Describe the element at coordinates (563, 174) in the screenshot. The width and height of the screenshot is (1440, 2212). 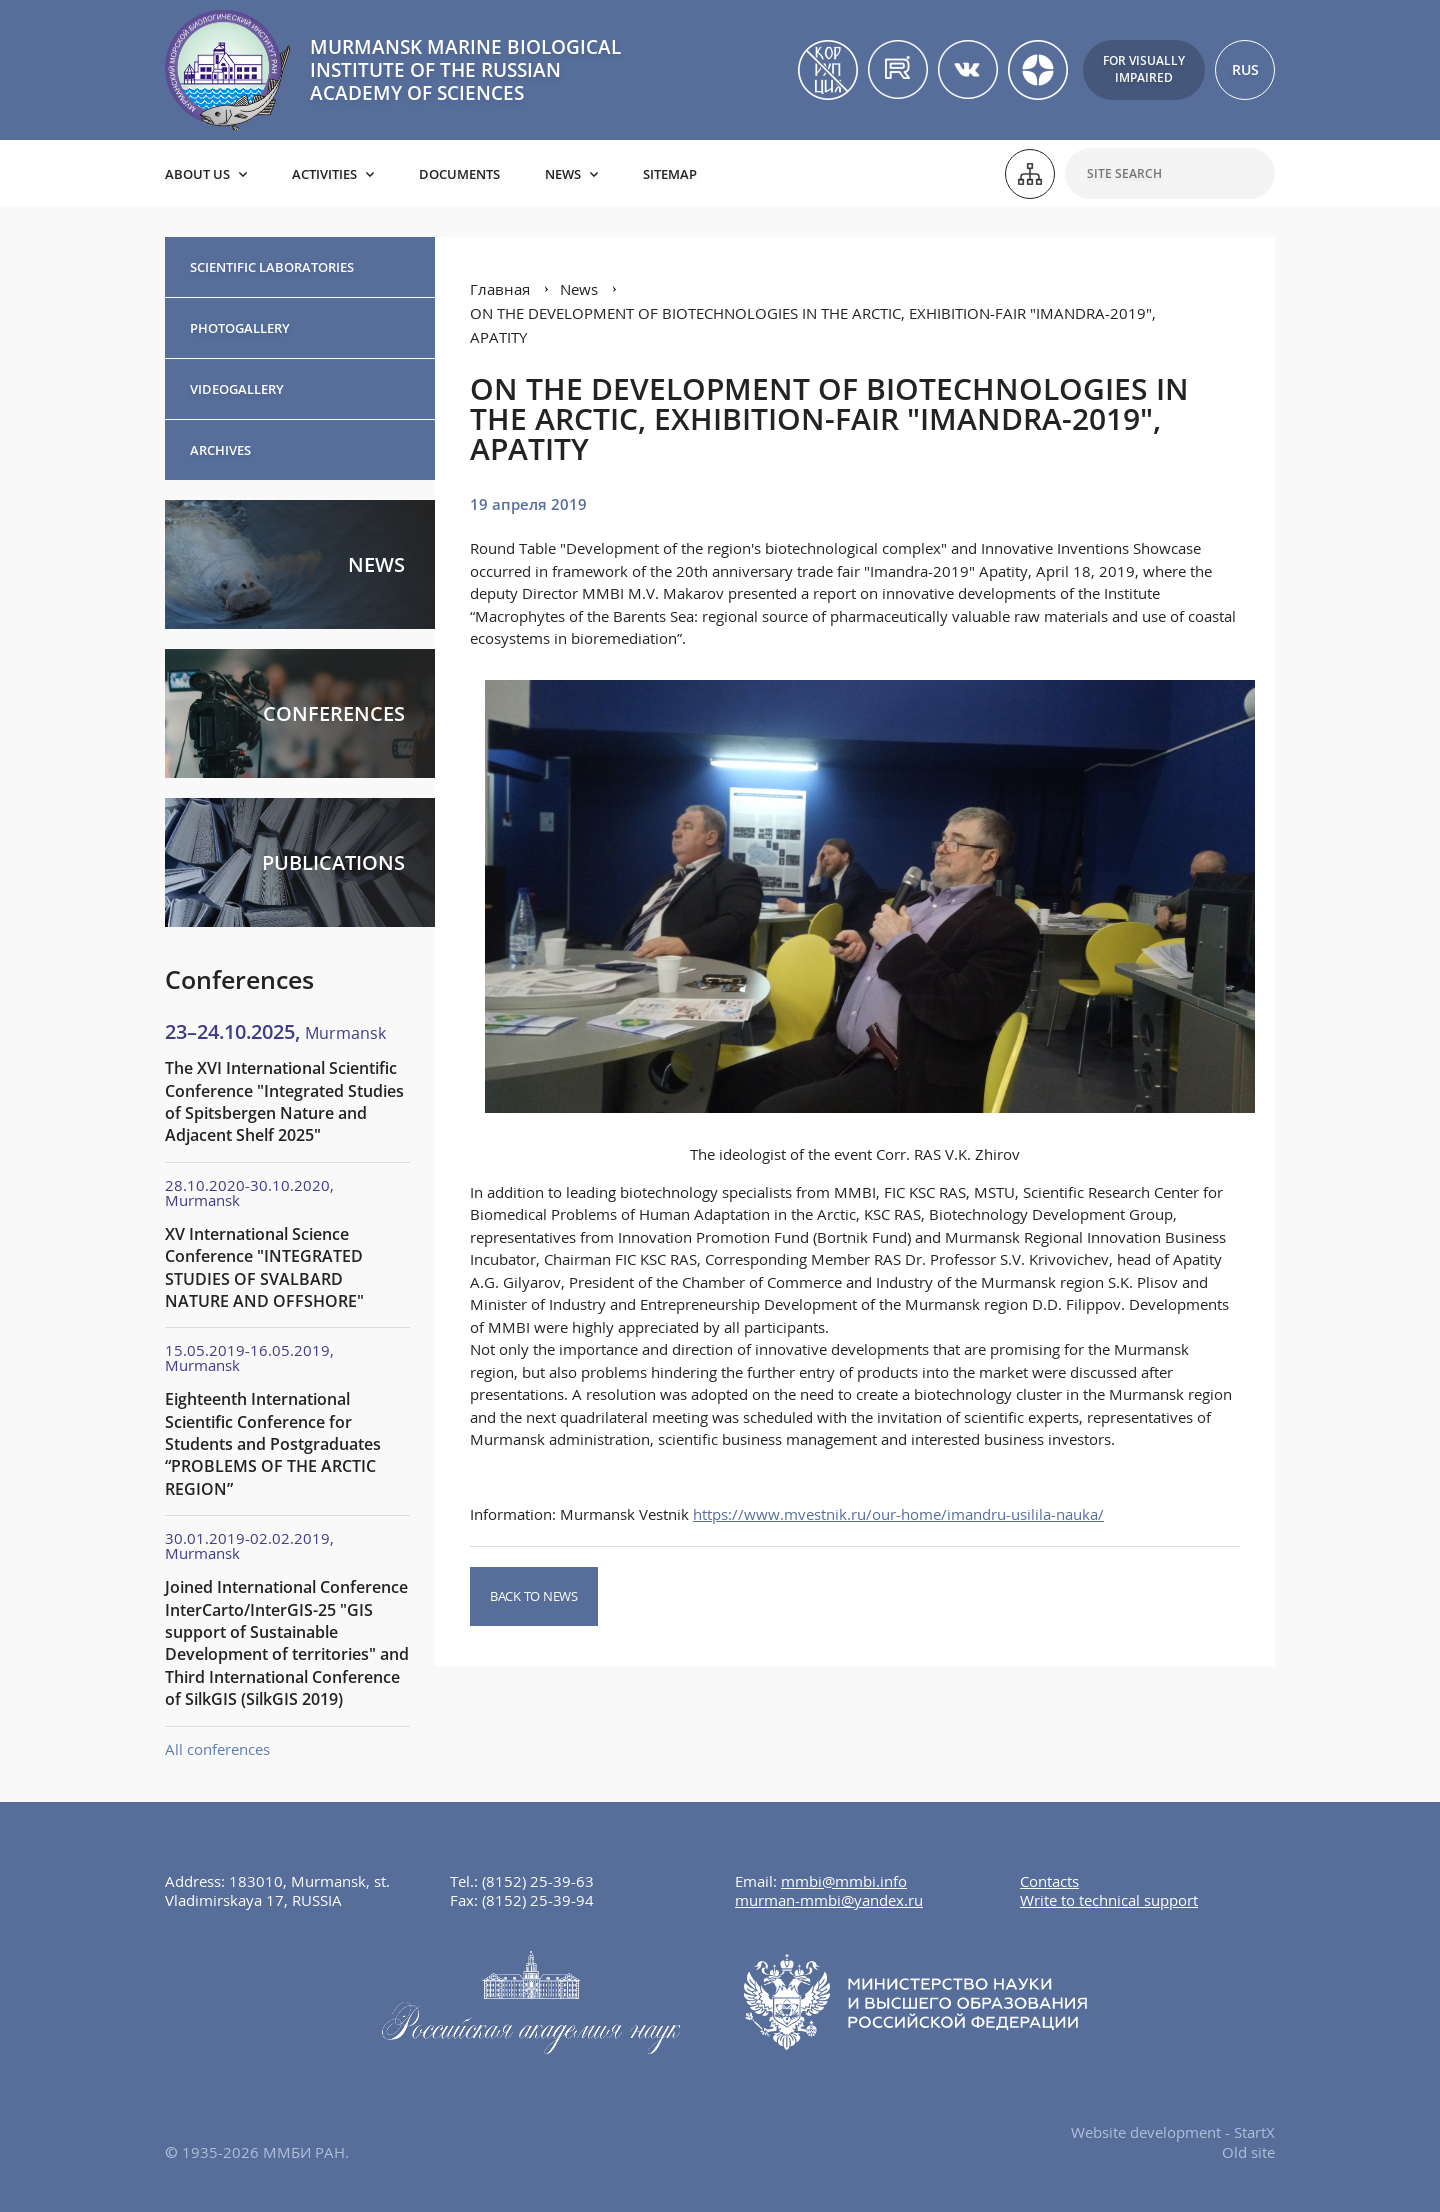
I see `News` at that location.